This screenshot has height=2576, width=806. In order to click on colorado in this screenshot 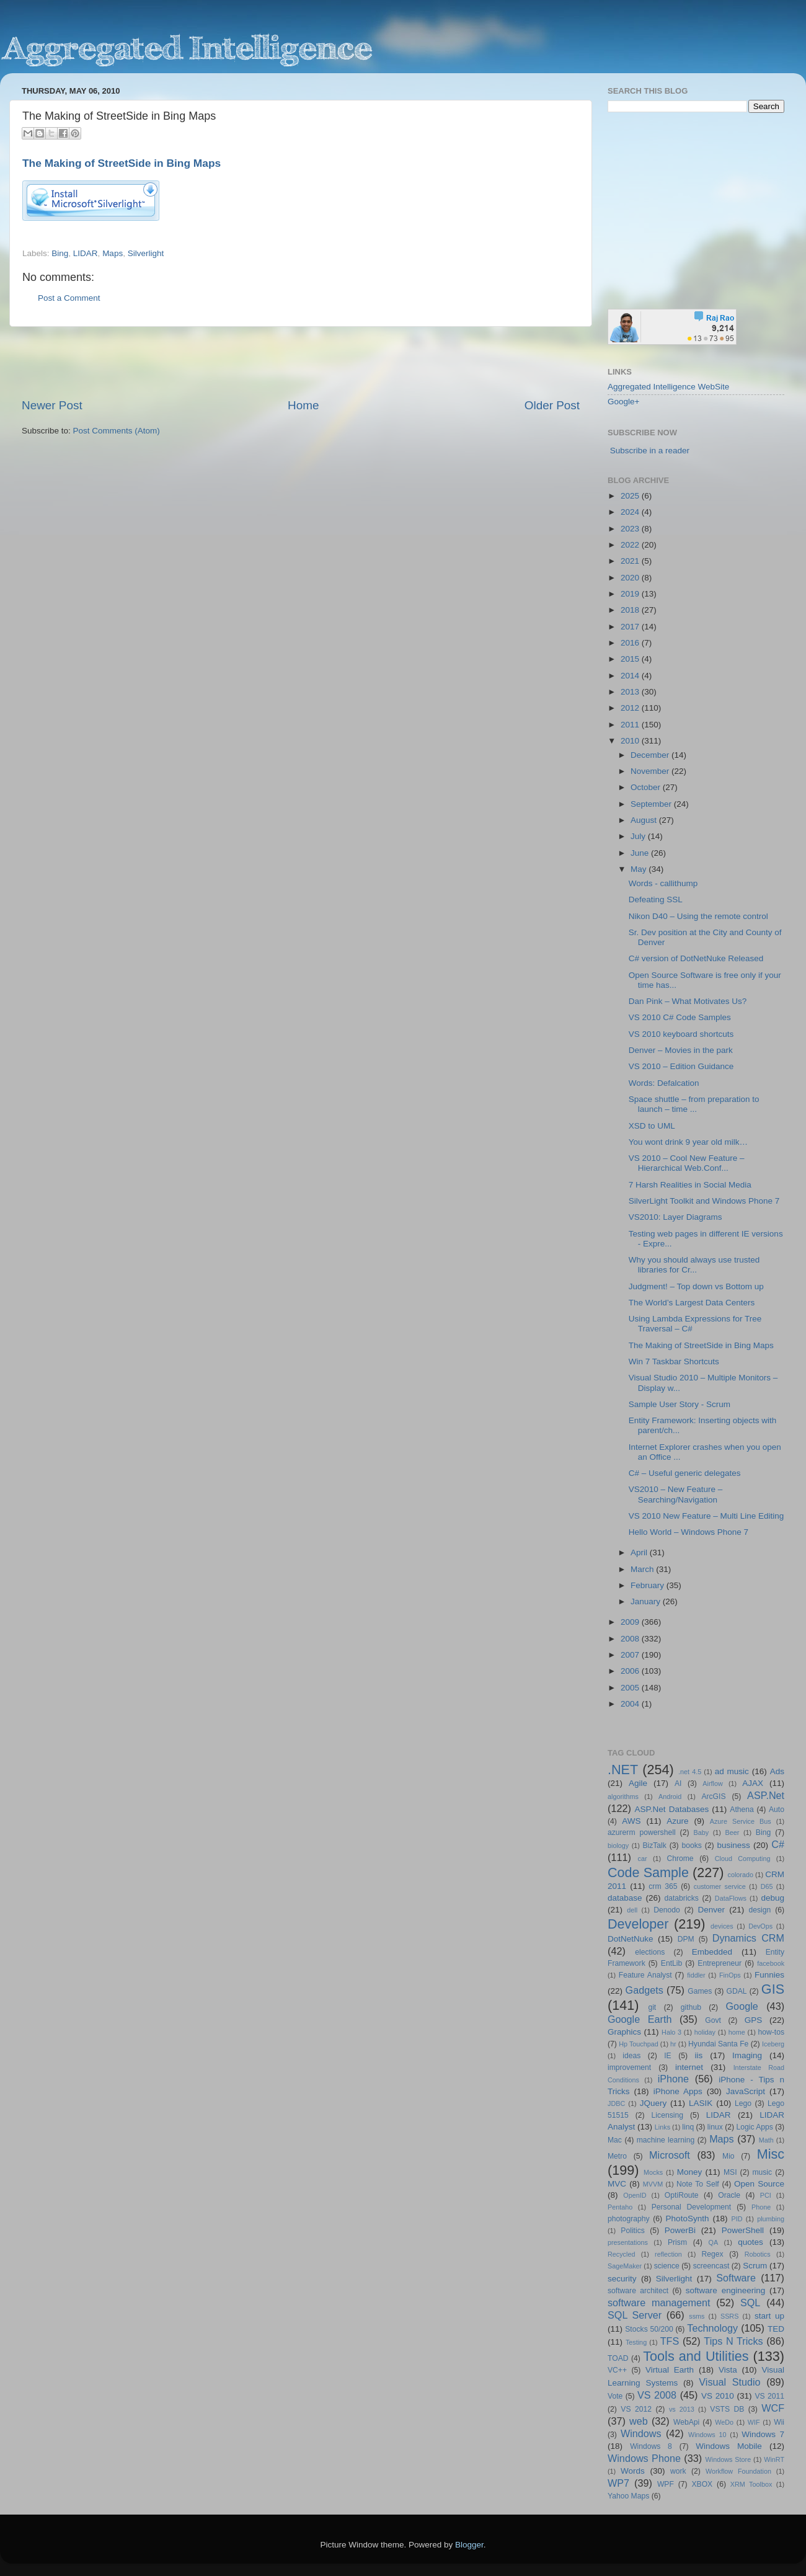, I will do `click(740, 1874)`.